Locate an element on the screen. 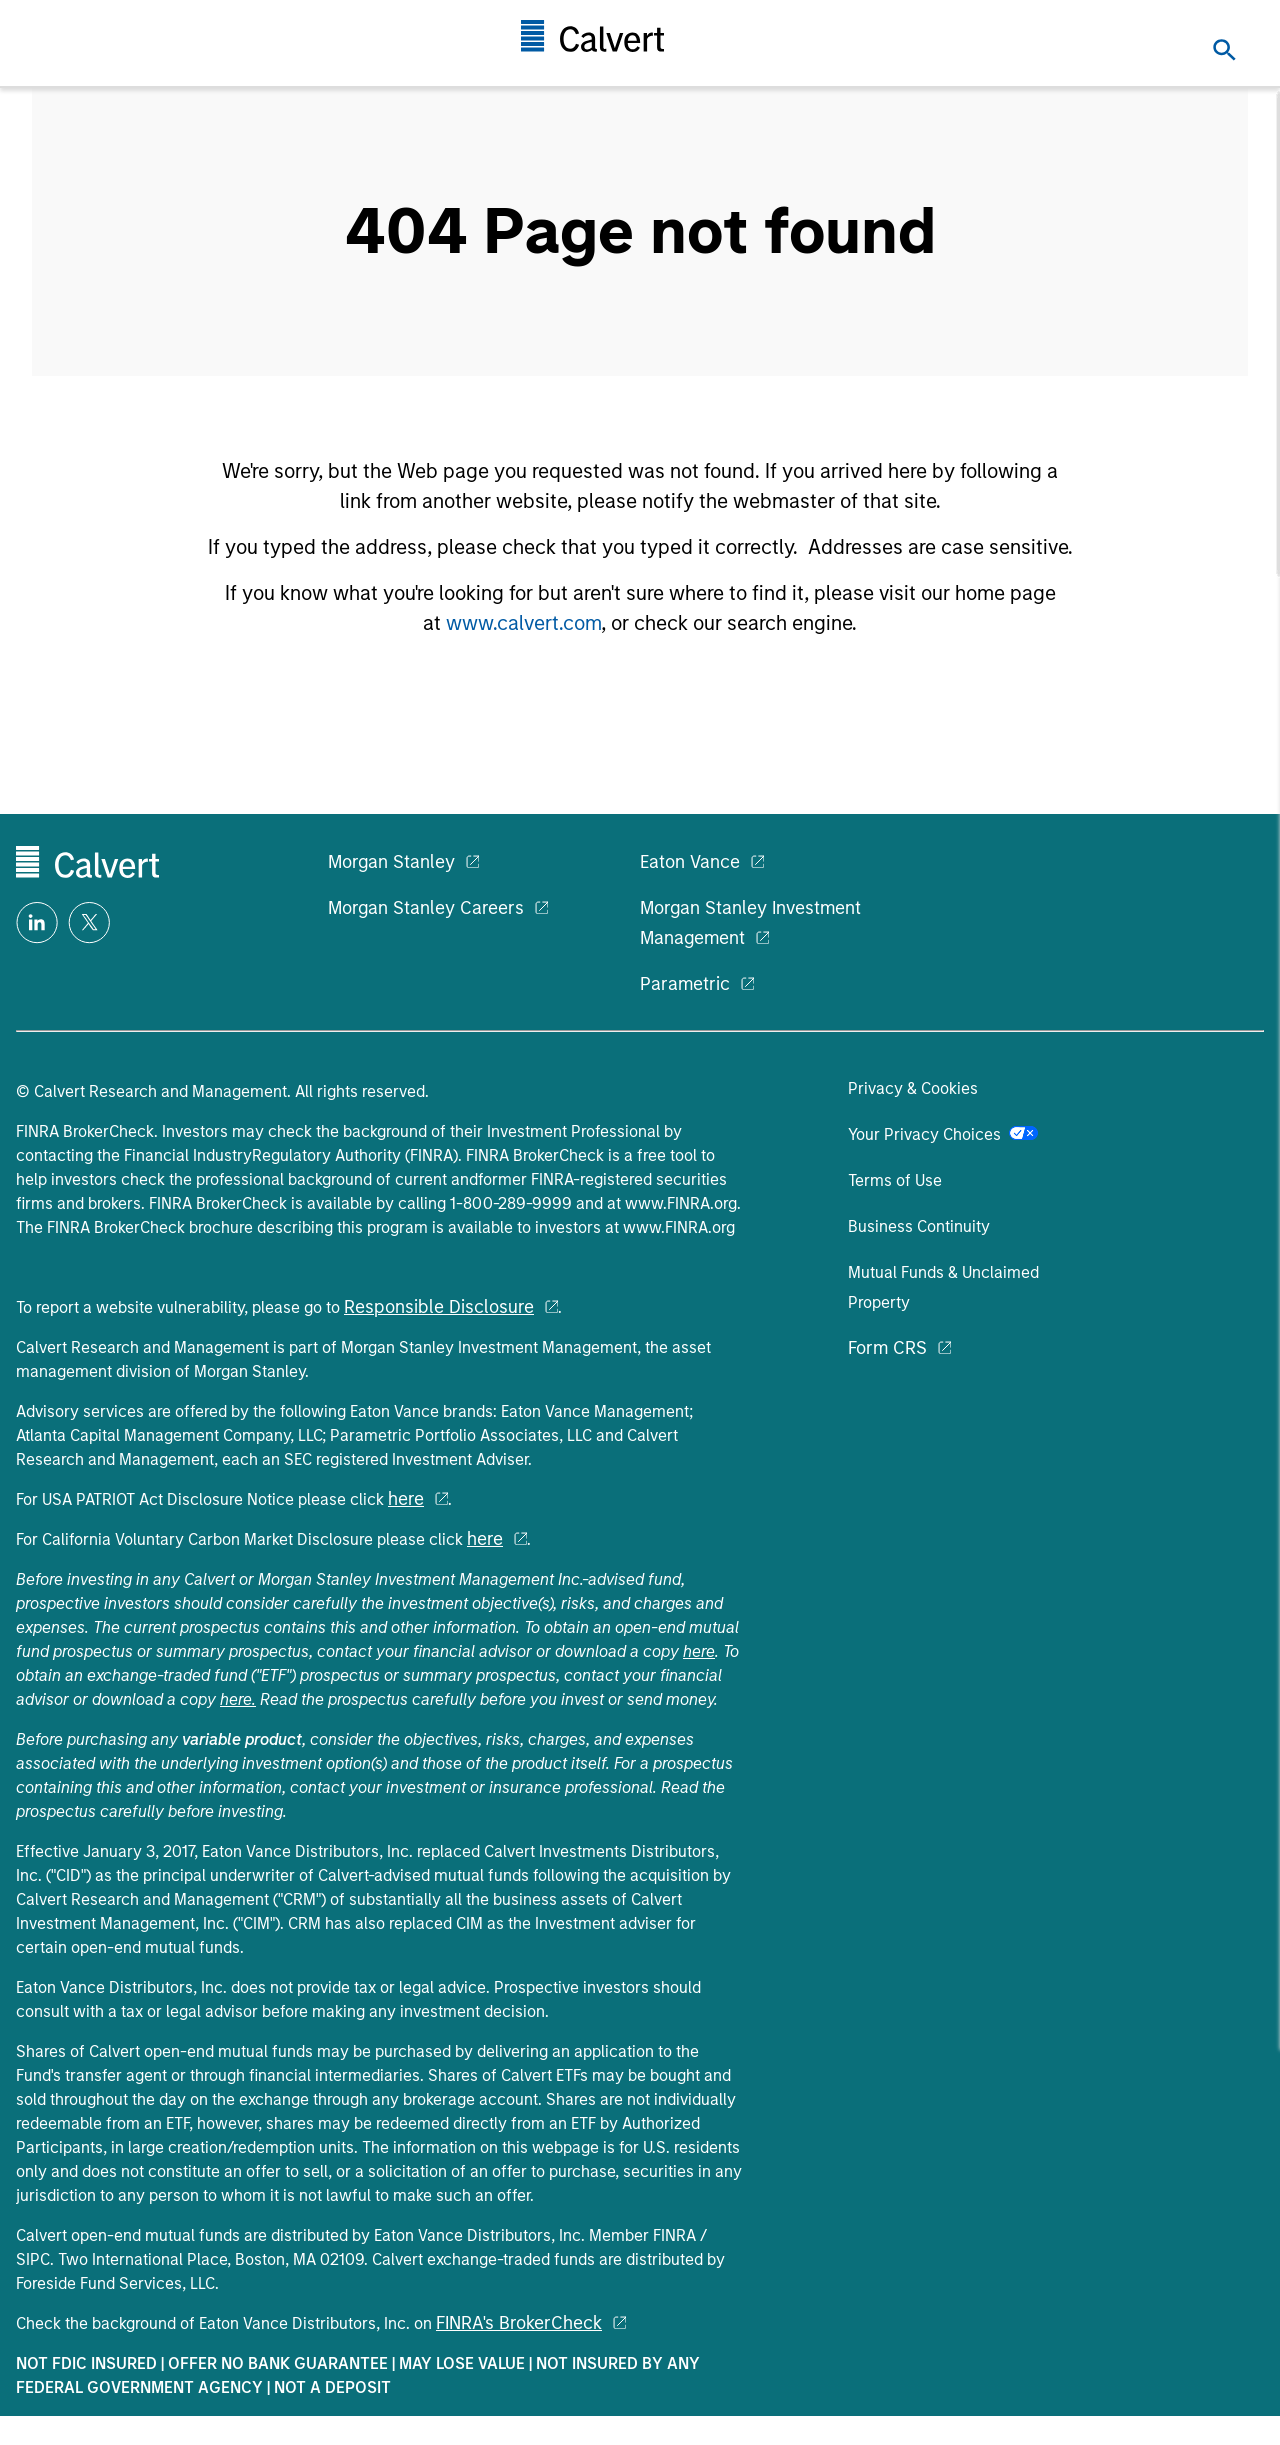  Business Continuity is located at coordinates (919, 1226).